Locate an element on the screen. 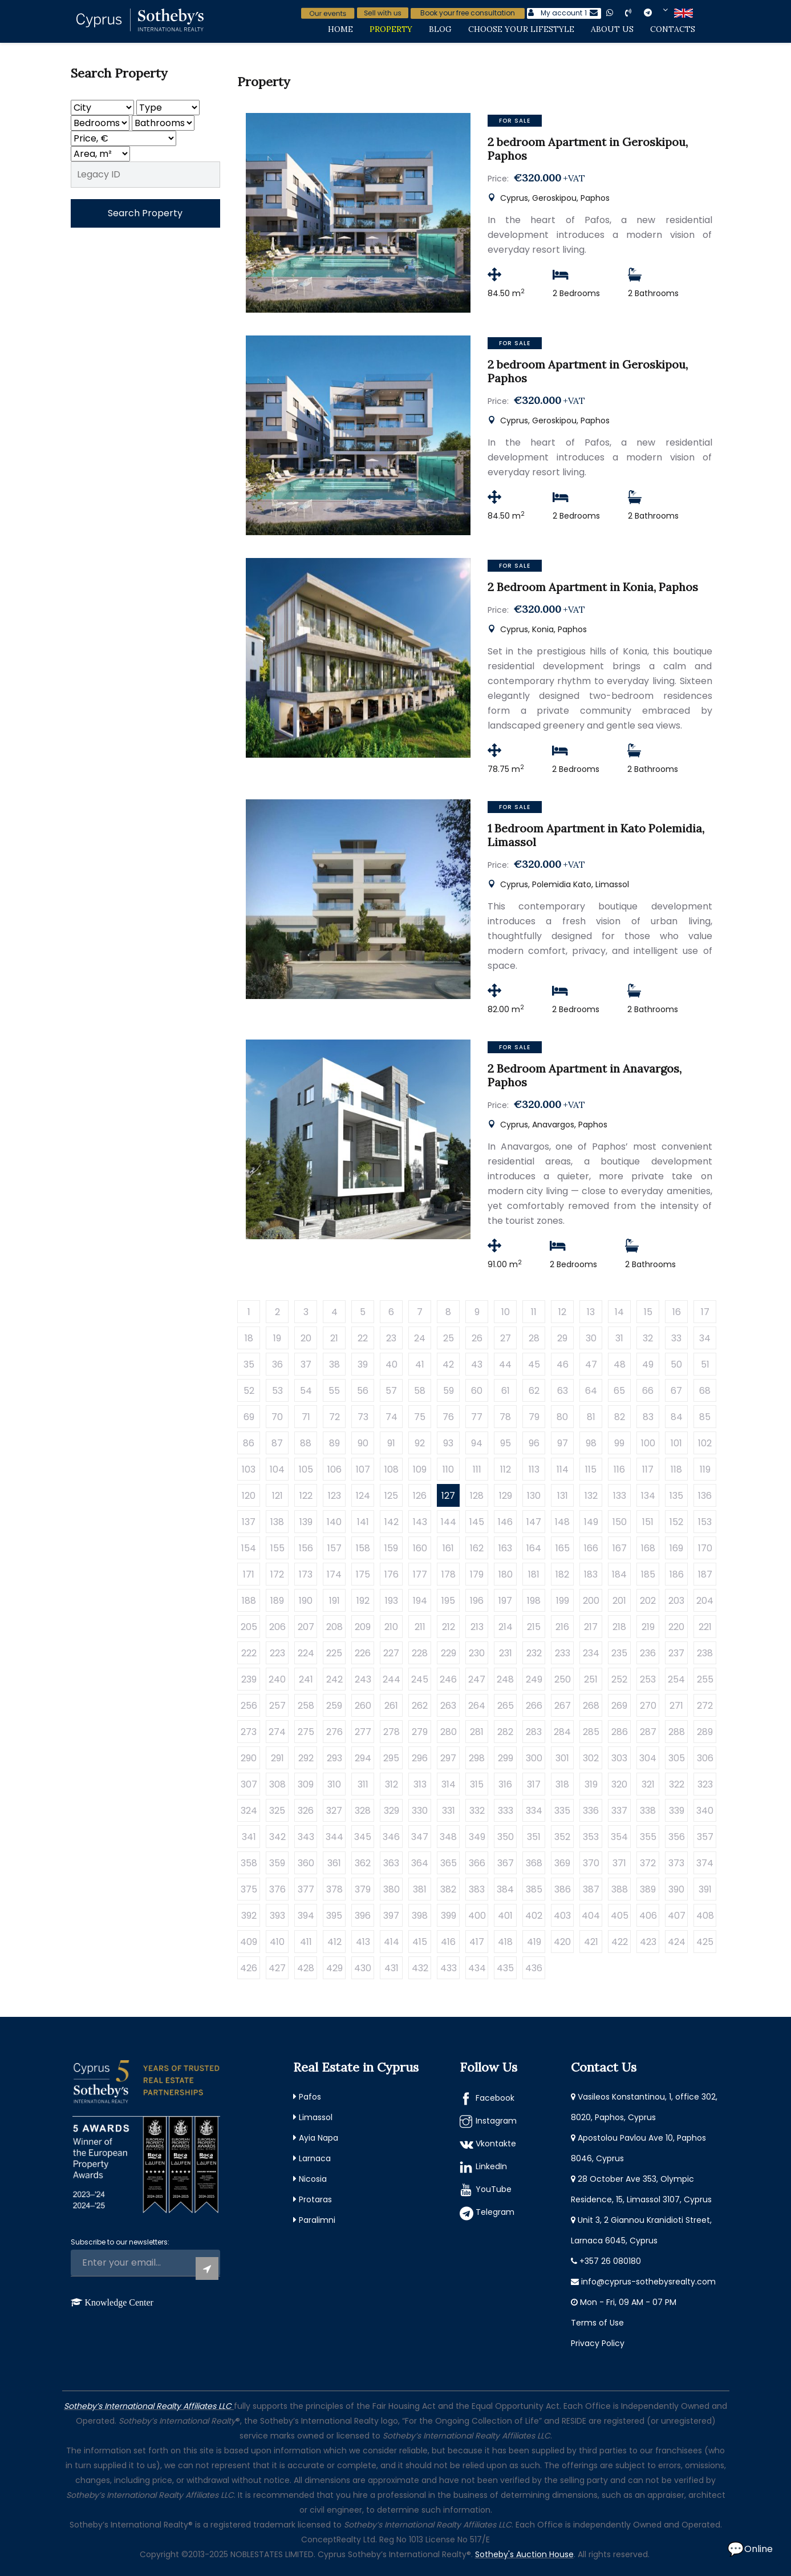  388 is located at coordinates (619, 1889).